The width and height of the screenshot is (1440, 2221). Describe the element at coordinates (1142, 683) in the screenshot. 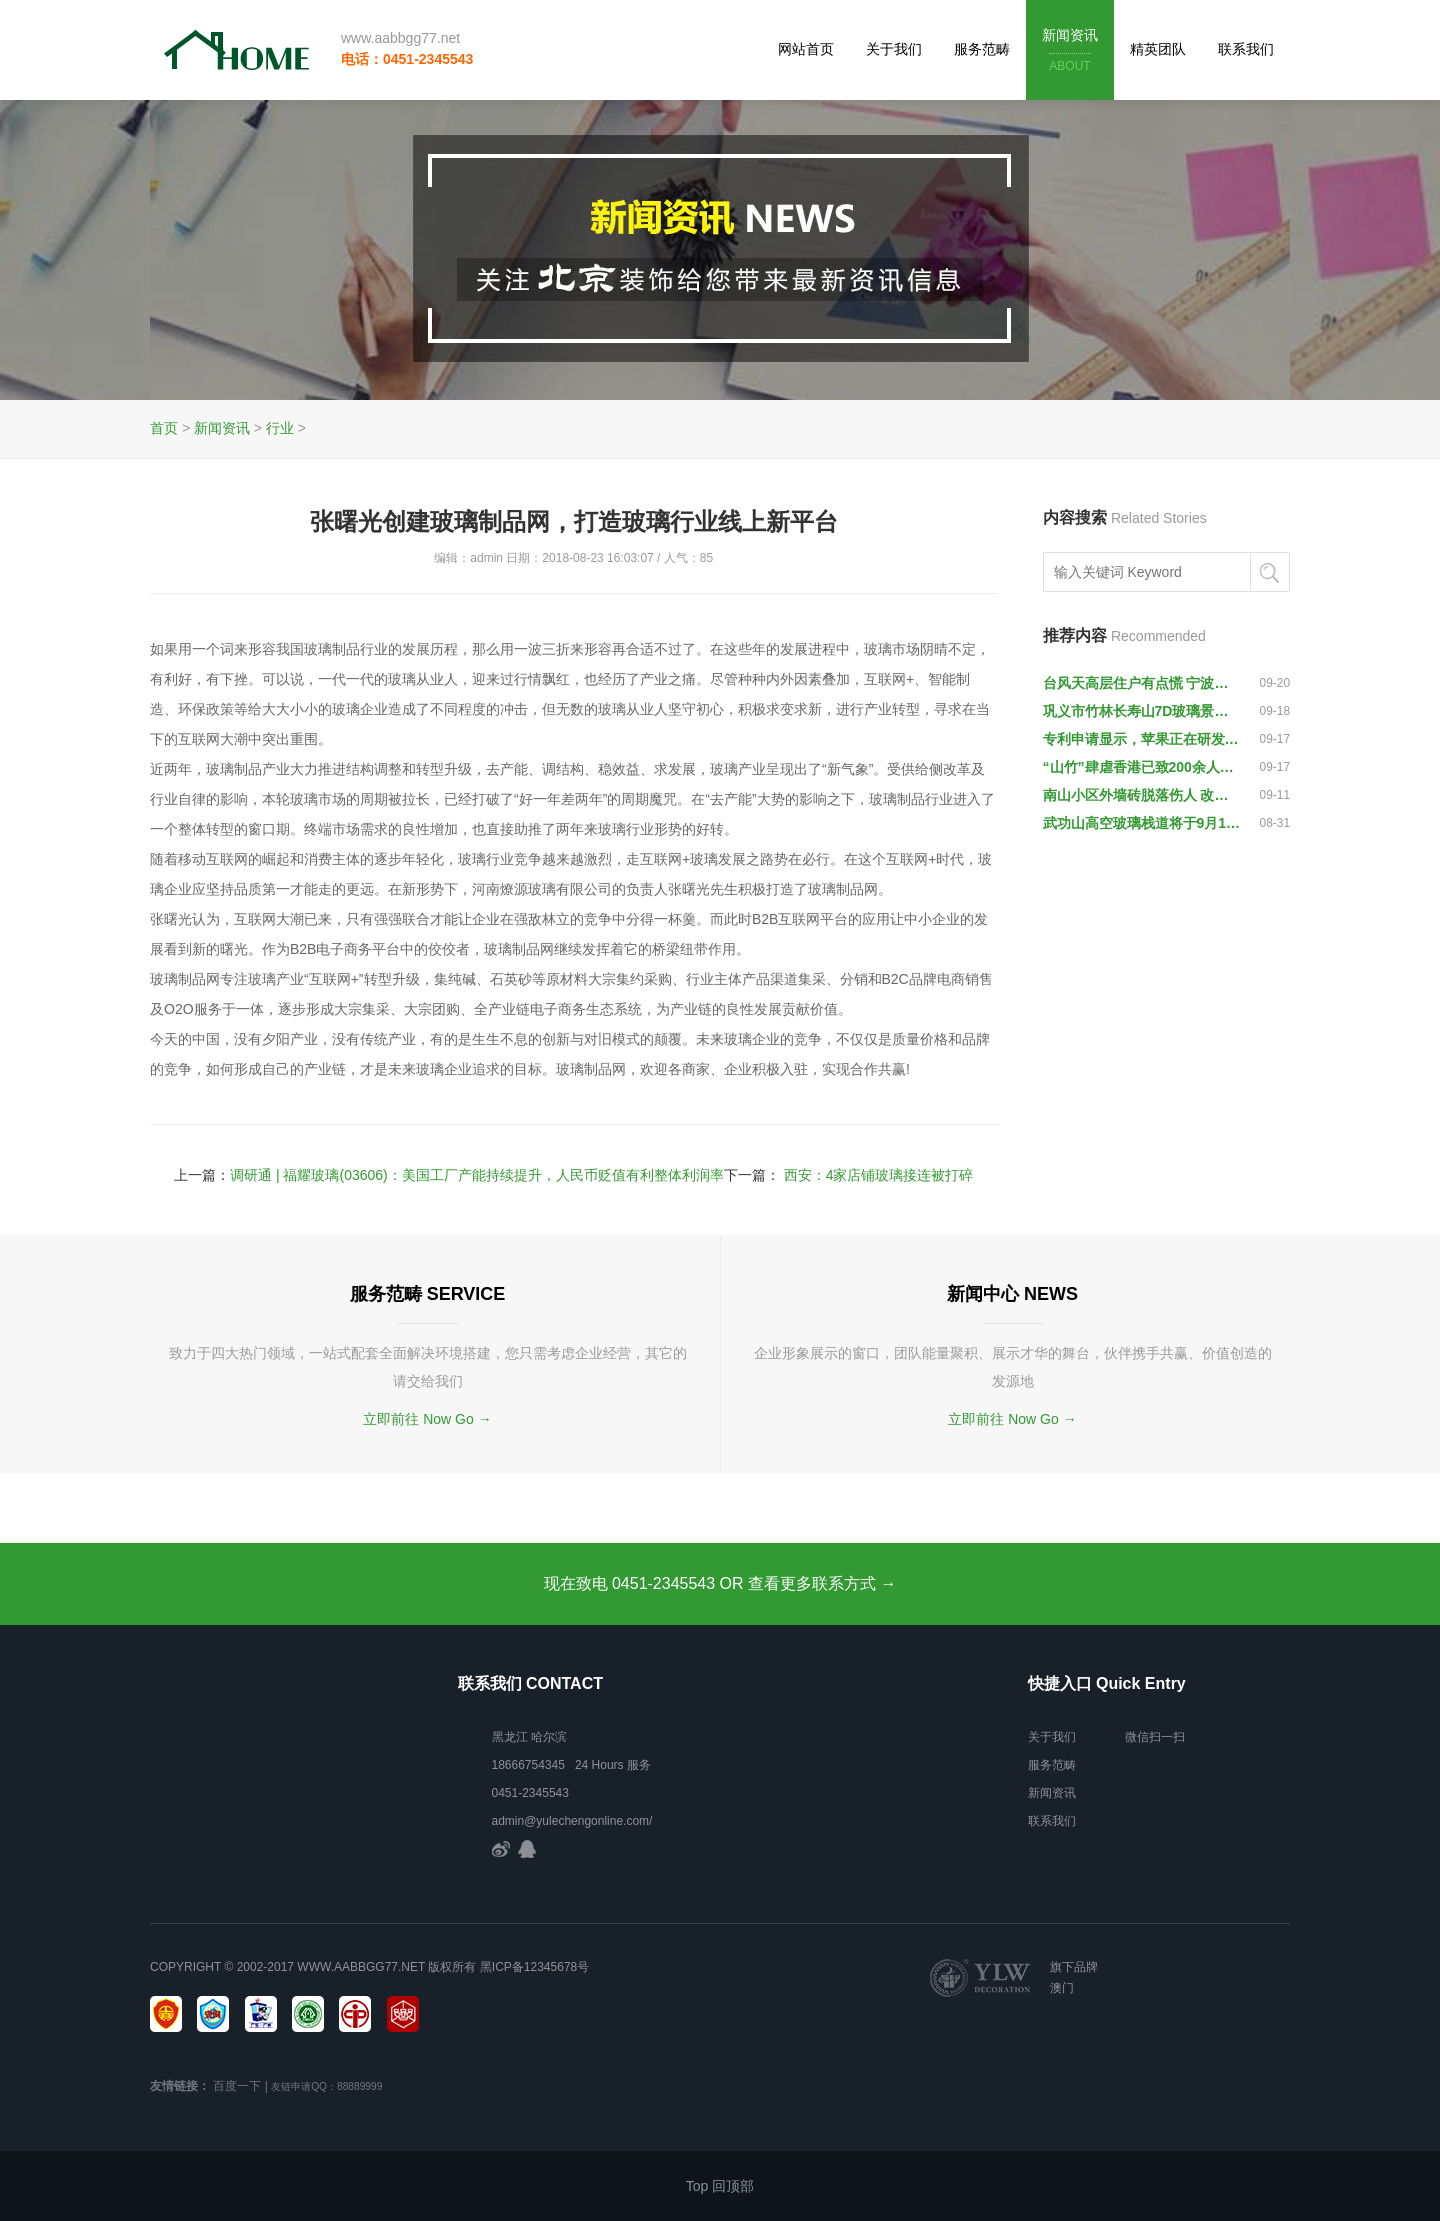

I see `台风天高层住户有点慌 宁波住宅玻璃的抗风性能你了解吗-浙江新闻-浙江在线` at that location.